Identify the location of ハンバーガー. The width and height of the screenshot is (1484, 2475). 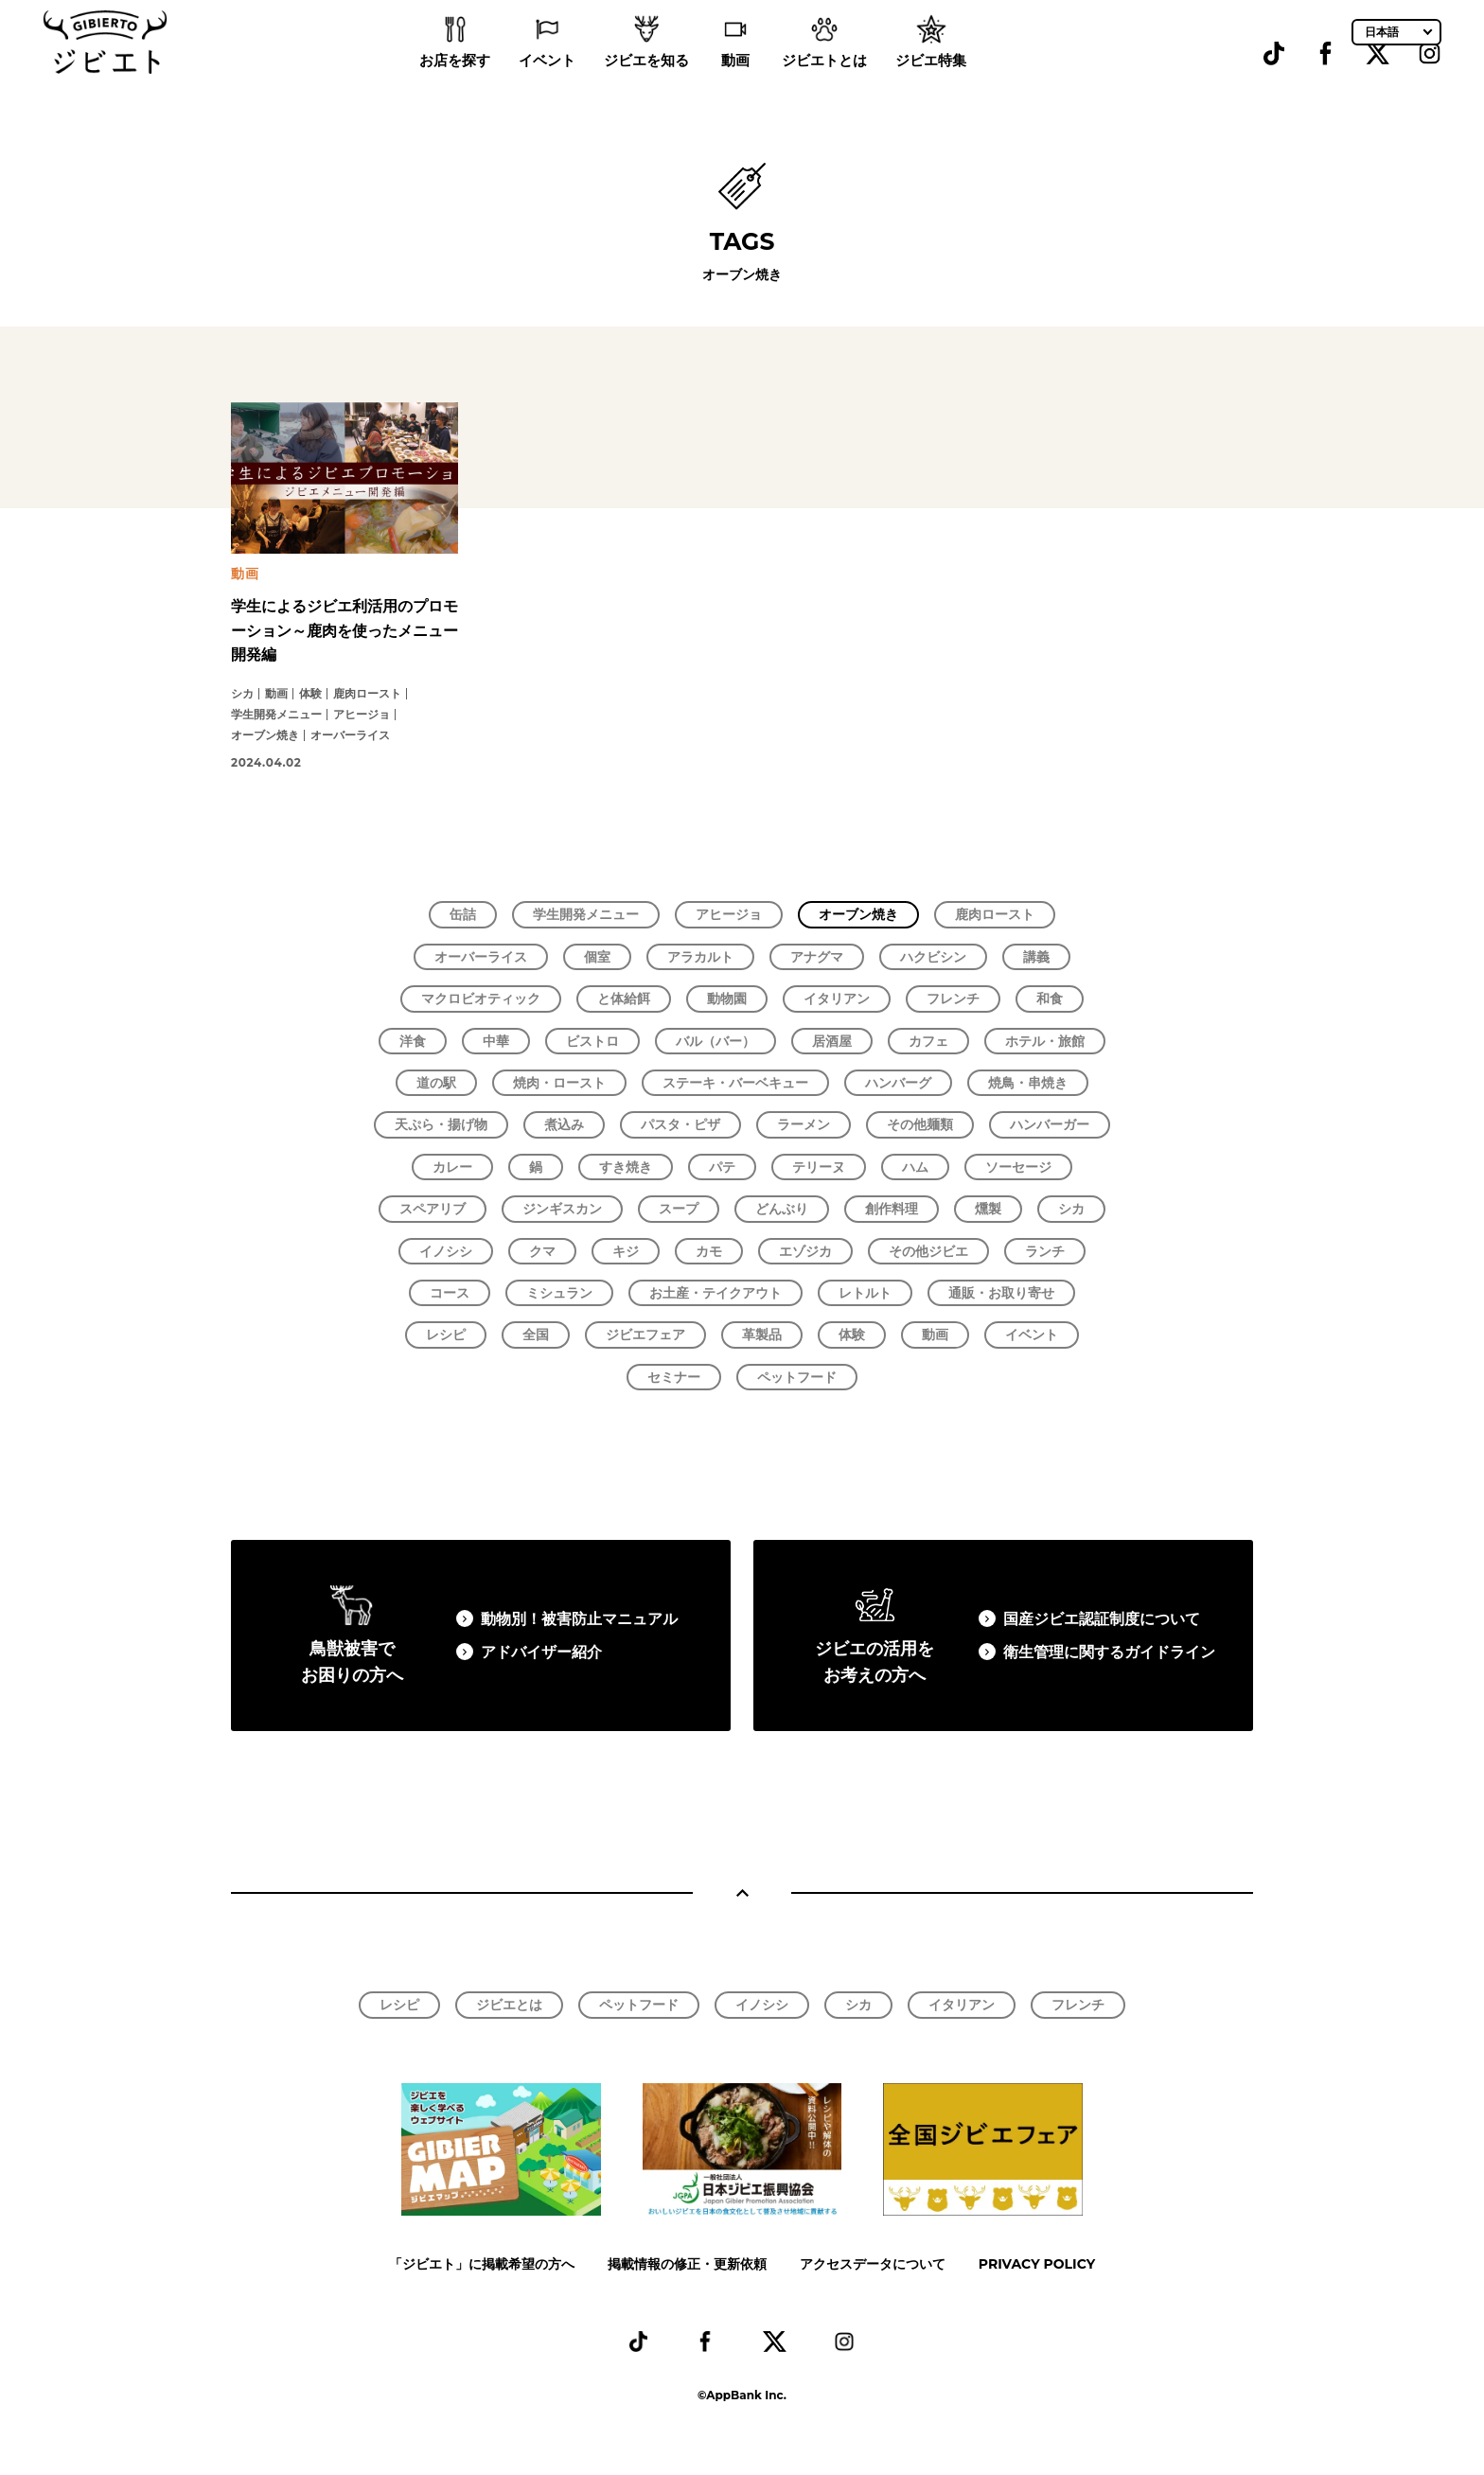
(1049, 1124).